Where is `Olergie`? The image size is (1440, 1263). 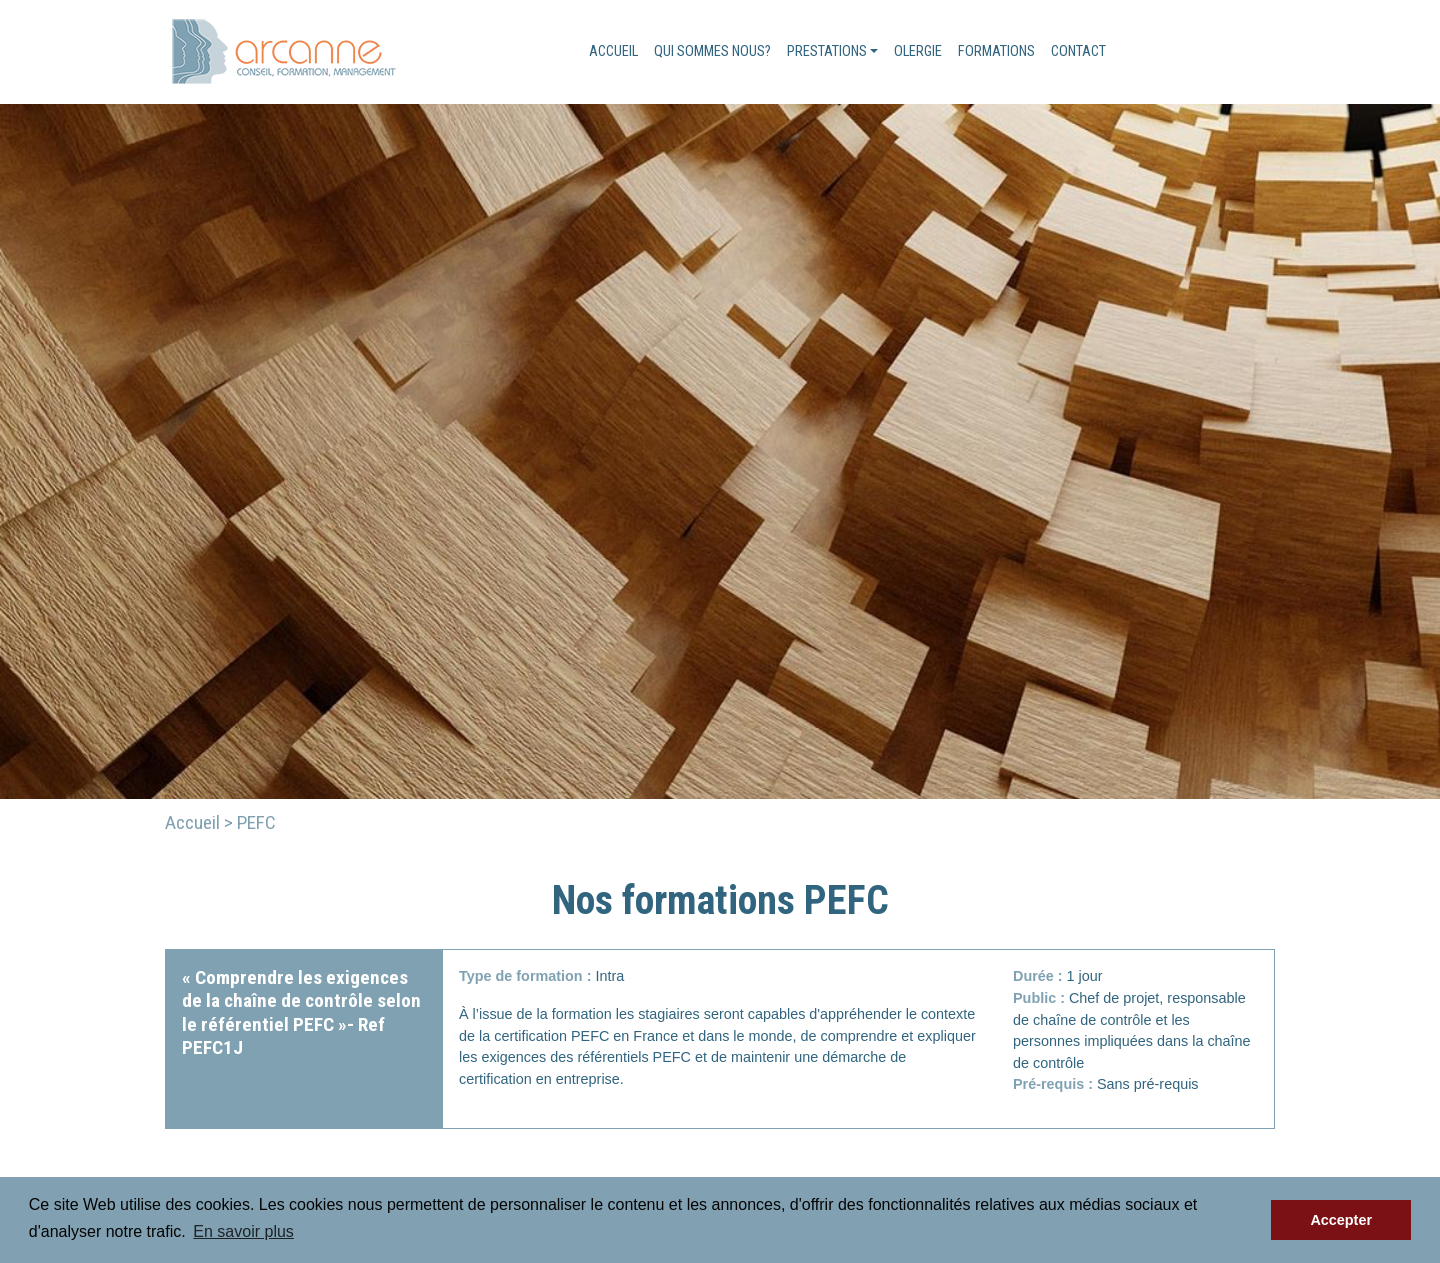 Olergie is located at coordinates (918, 51).